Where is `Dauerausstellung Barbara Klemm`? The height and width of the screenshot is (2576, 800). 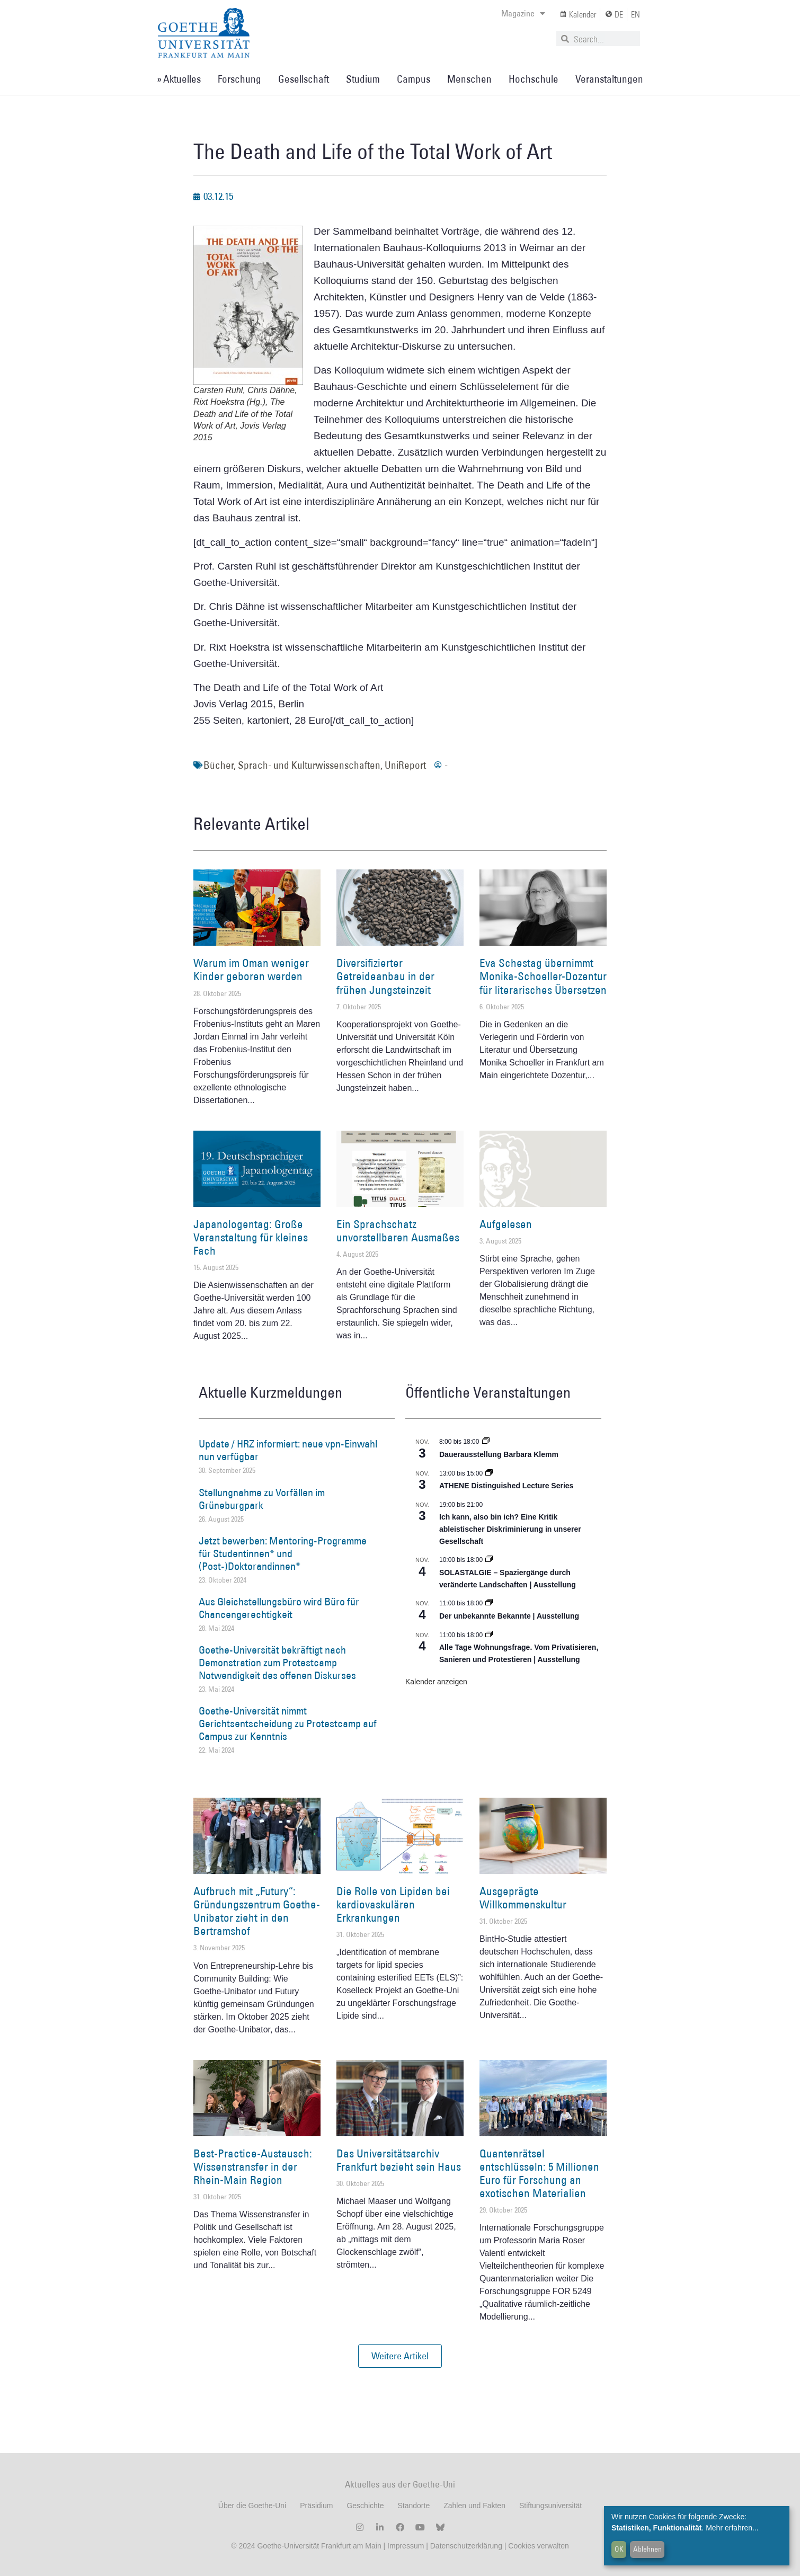 Dauerausstellung Barbara Klemm is located at coordinates (498, 1454).